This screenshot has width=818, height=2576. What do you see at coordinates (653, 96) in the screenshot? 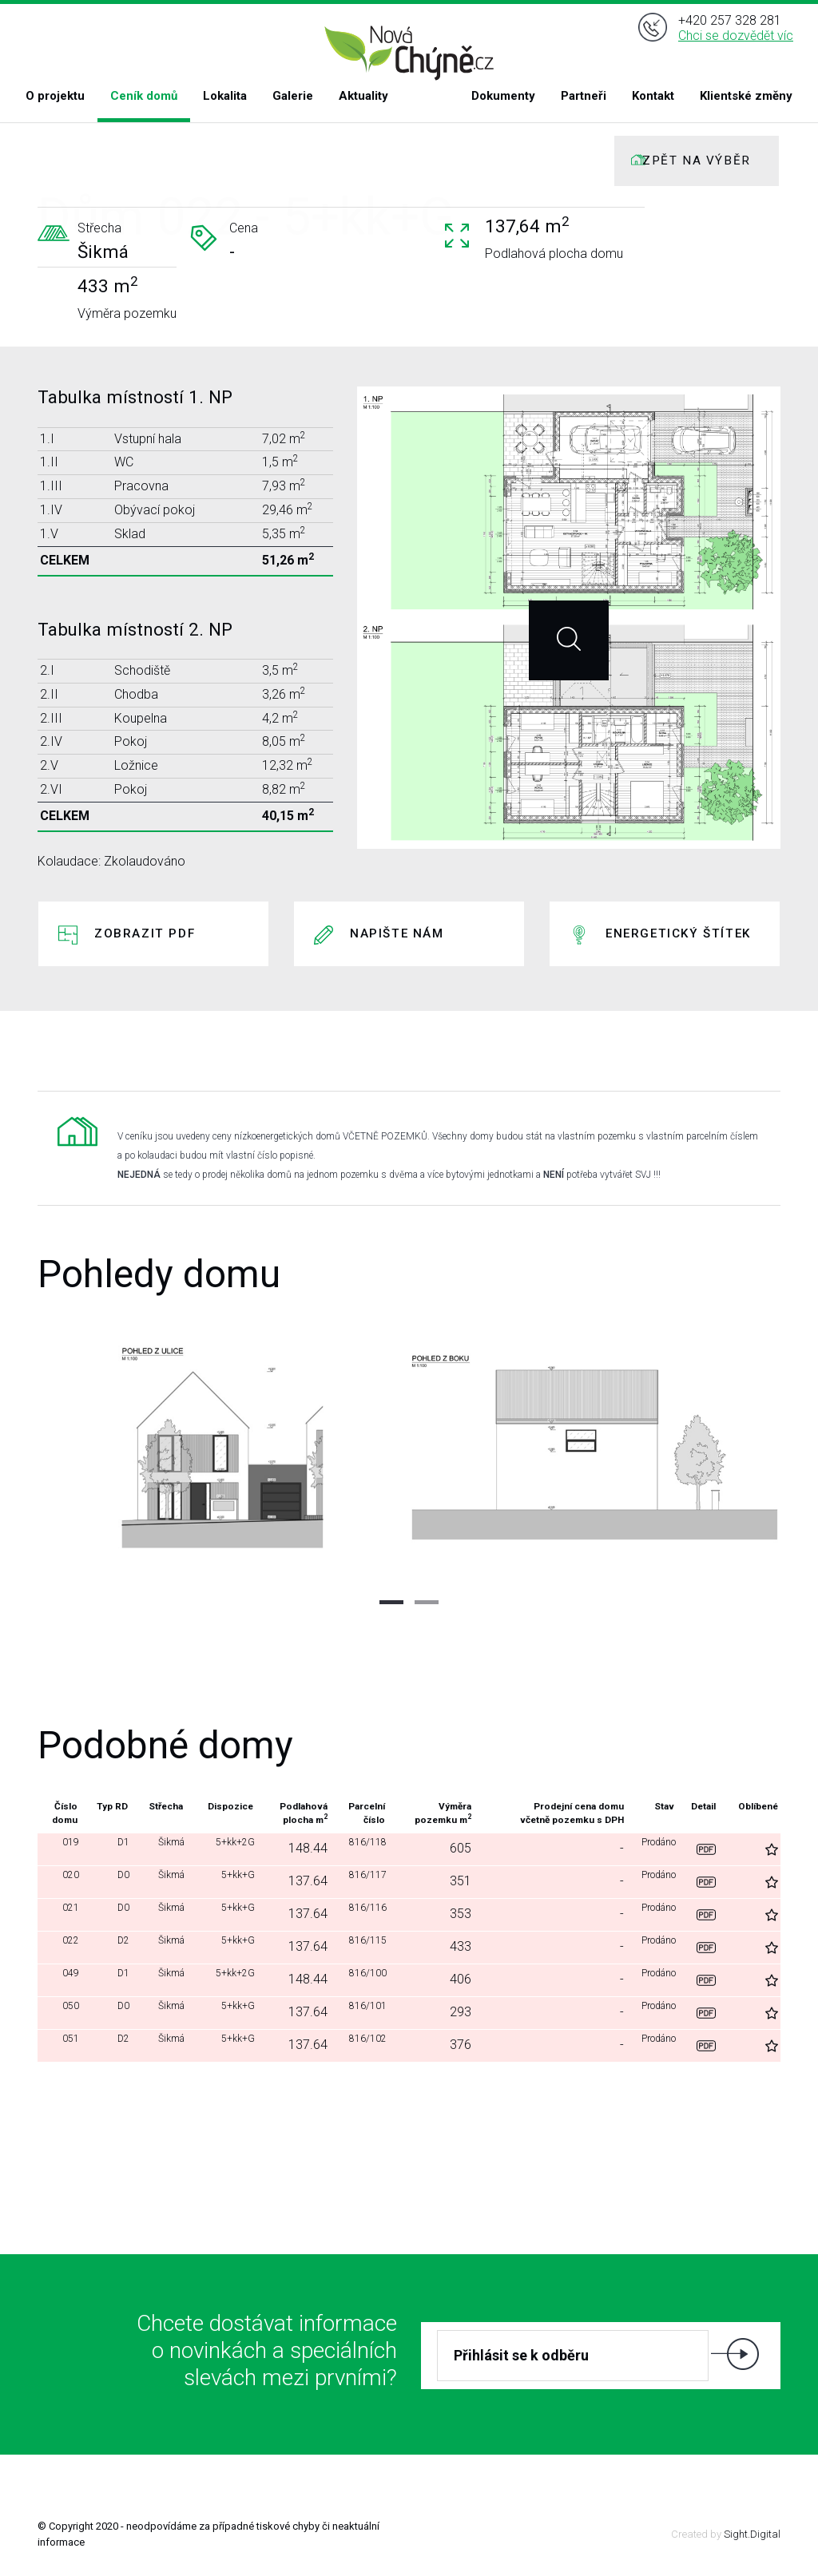
I see `Kontakt` at bounding box center [653, 96].